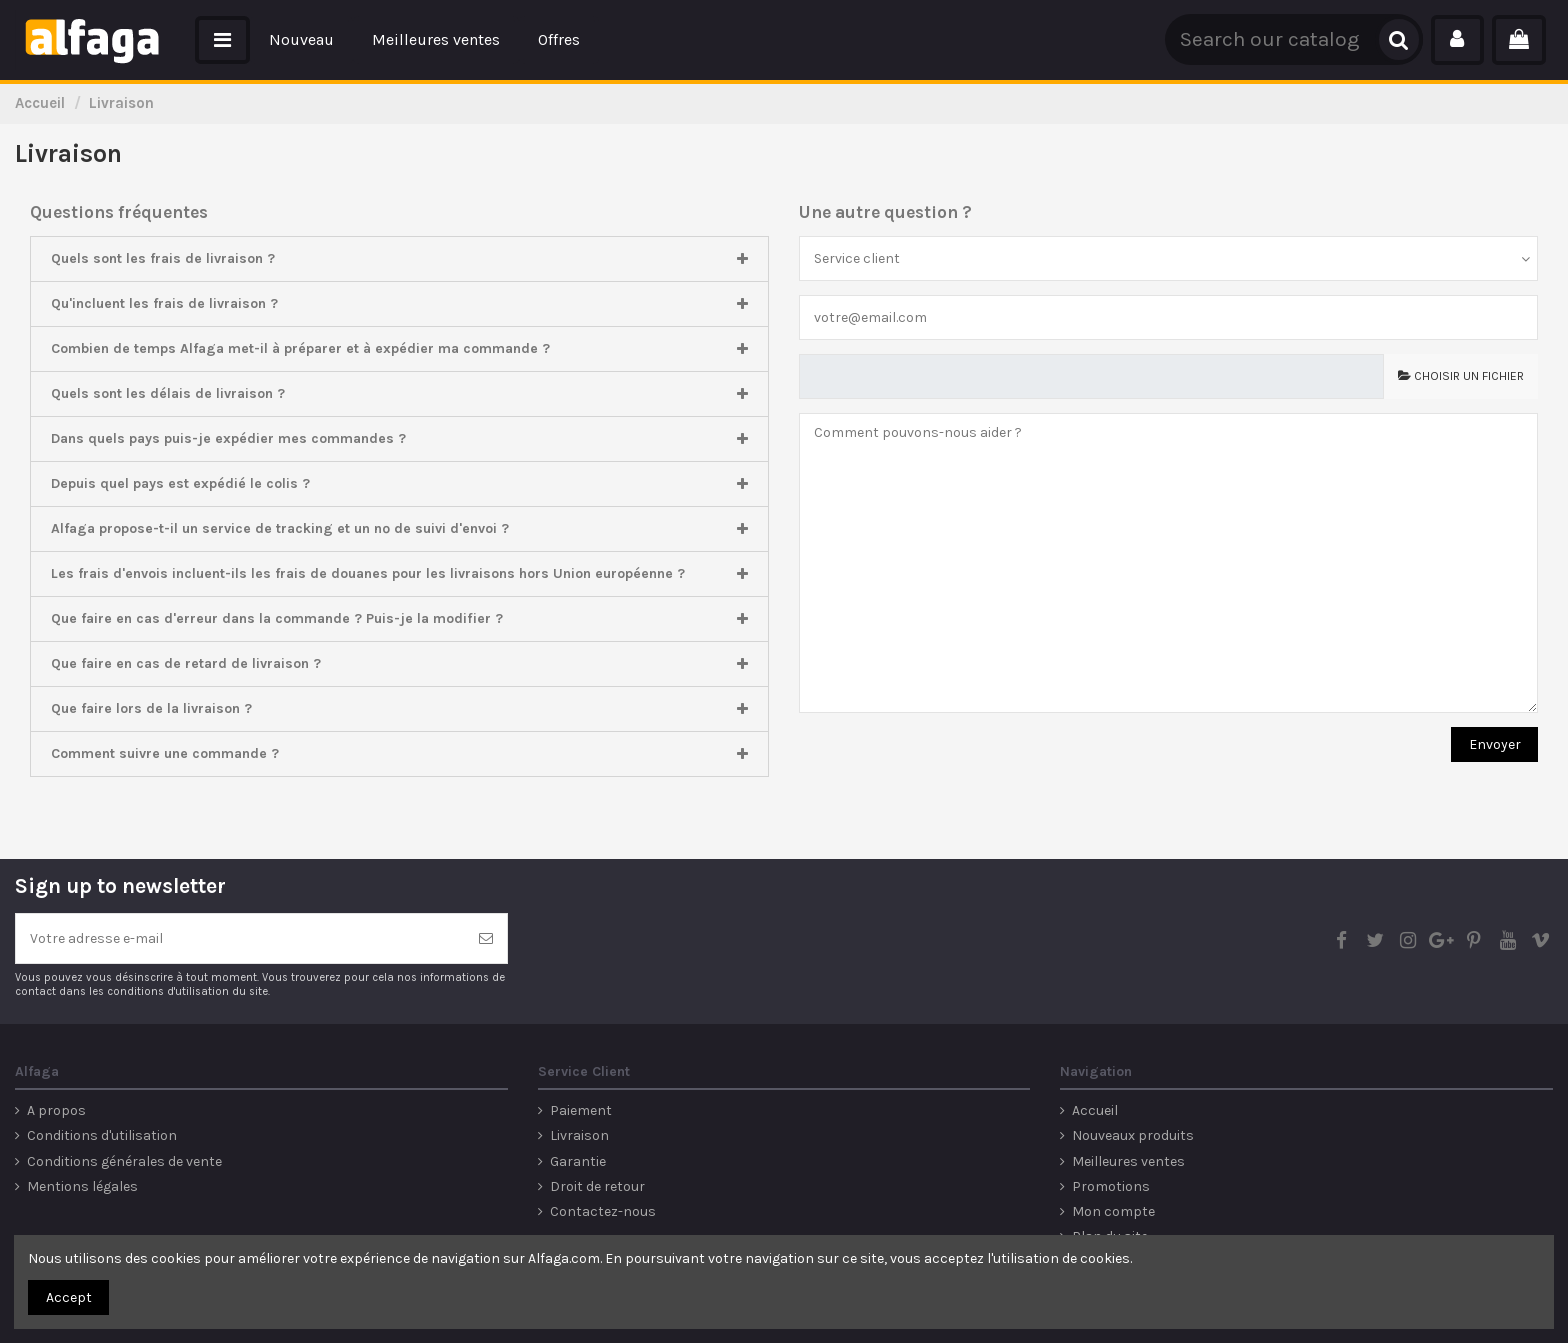 This screenshot has height=1343, width=1568. I want to click on Droit de retour, so click(597, 1186).